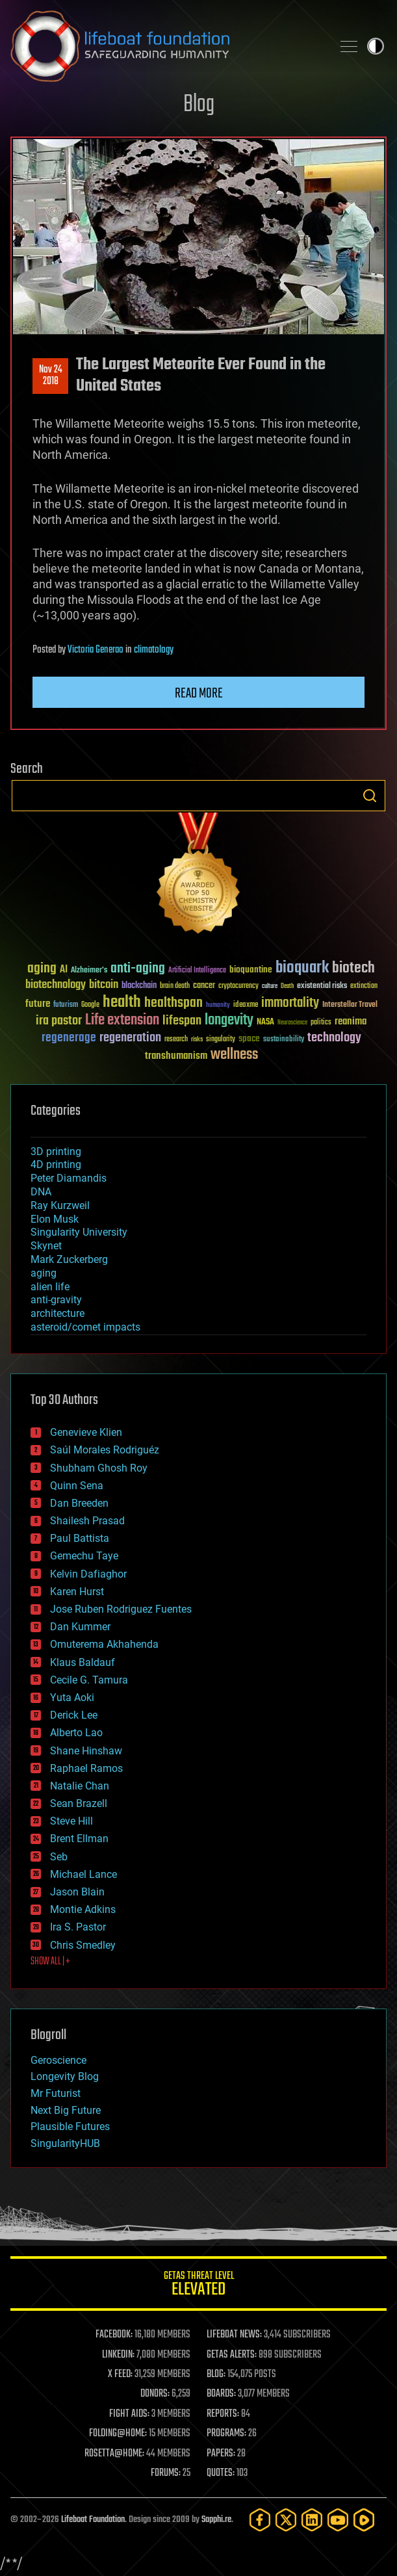 Image resolution: width=397 pixels, height=2576 pixels. What do you see at coordinates (363, 2519) in the screenshot?
I see `[Rumble]` at bounding box center [363, 2519].